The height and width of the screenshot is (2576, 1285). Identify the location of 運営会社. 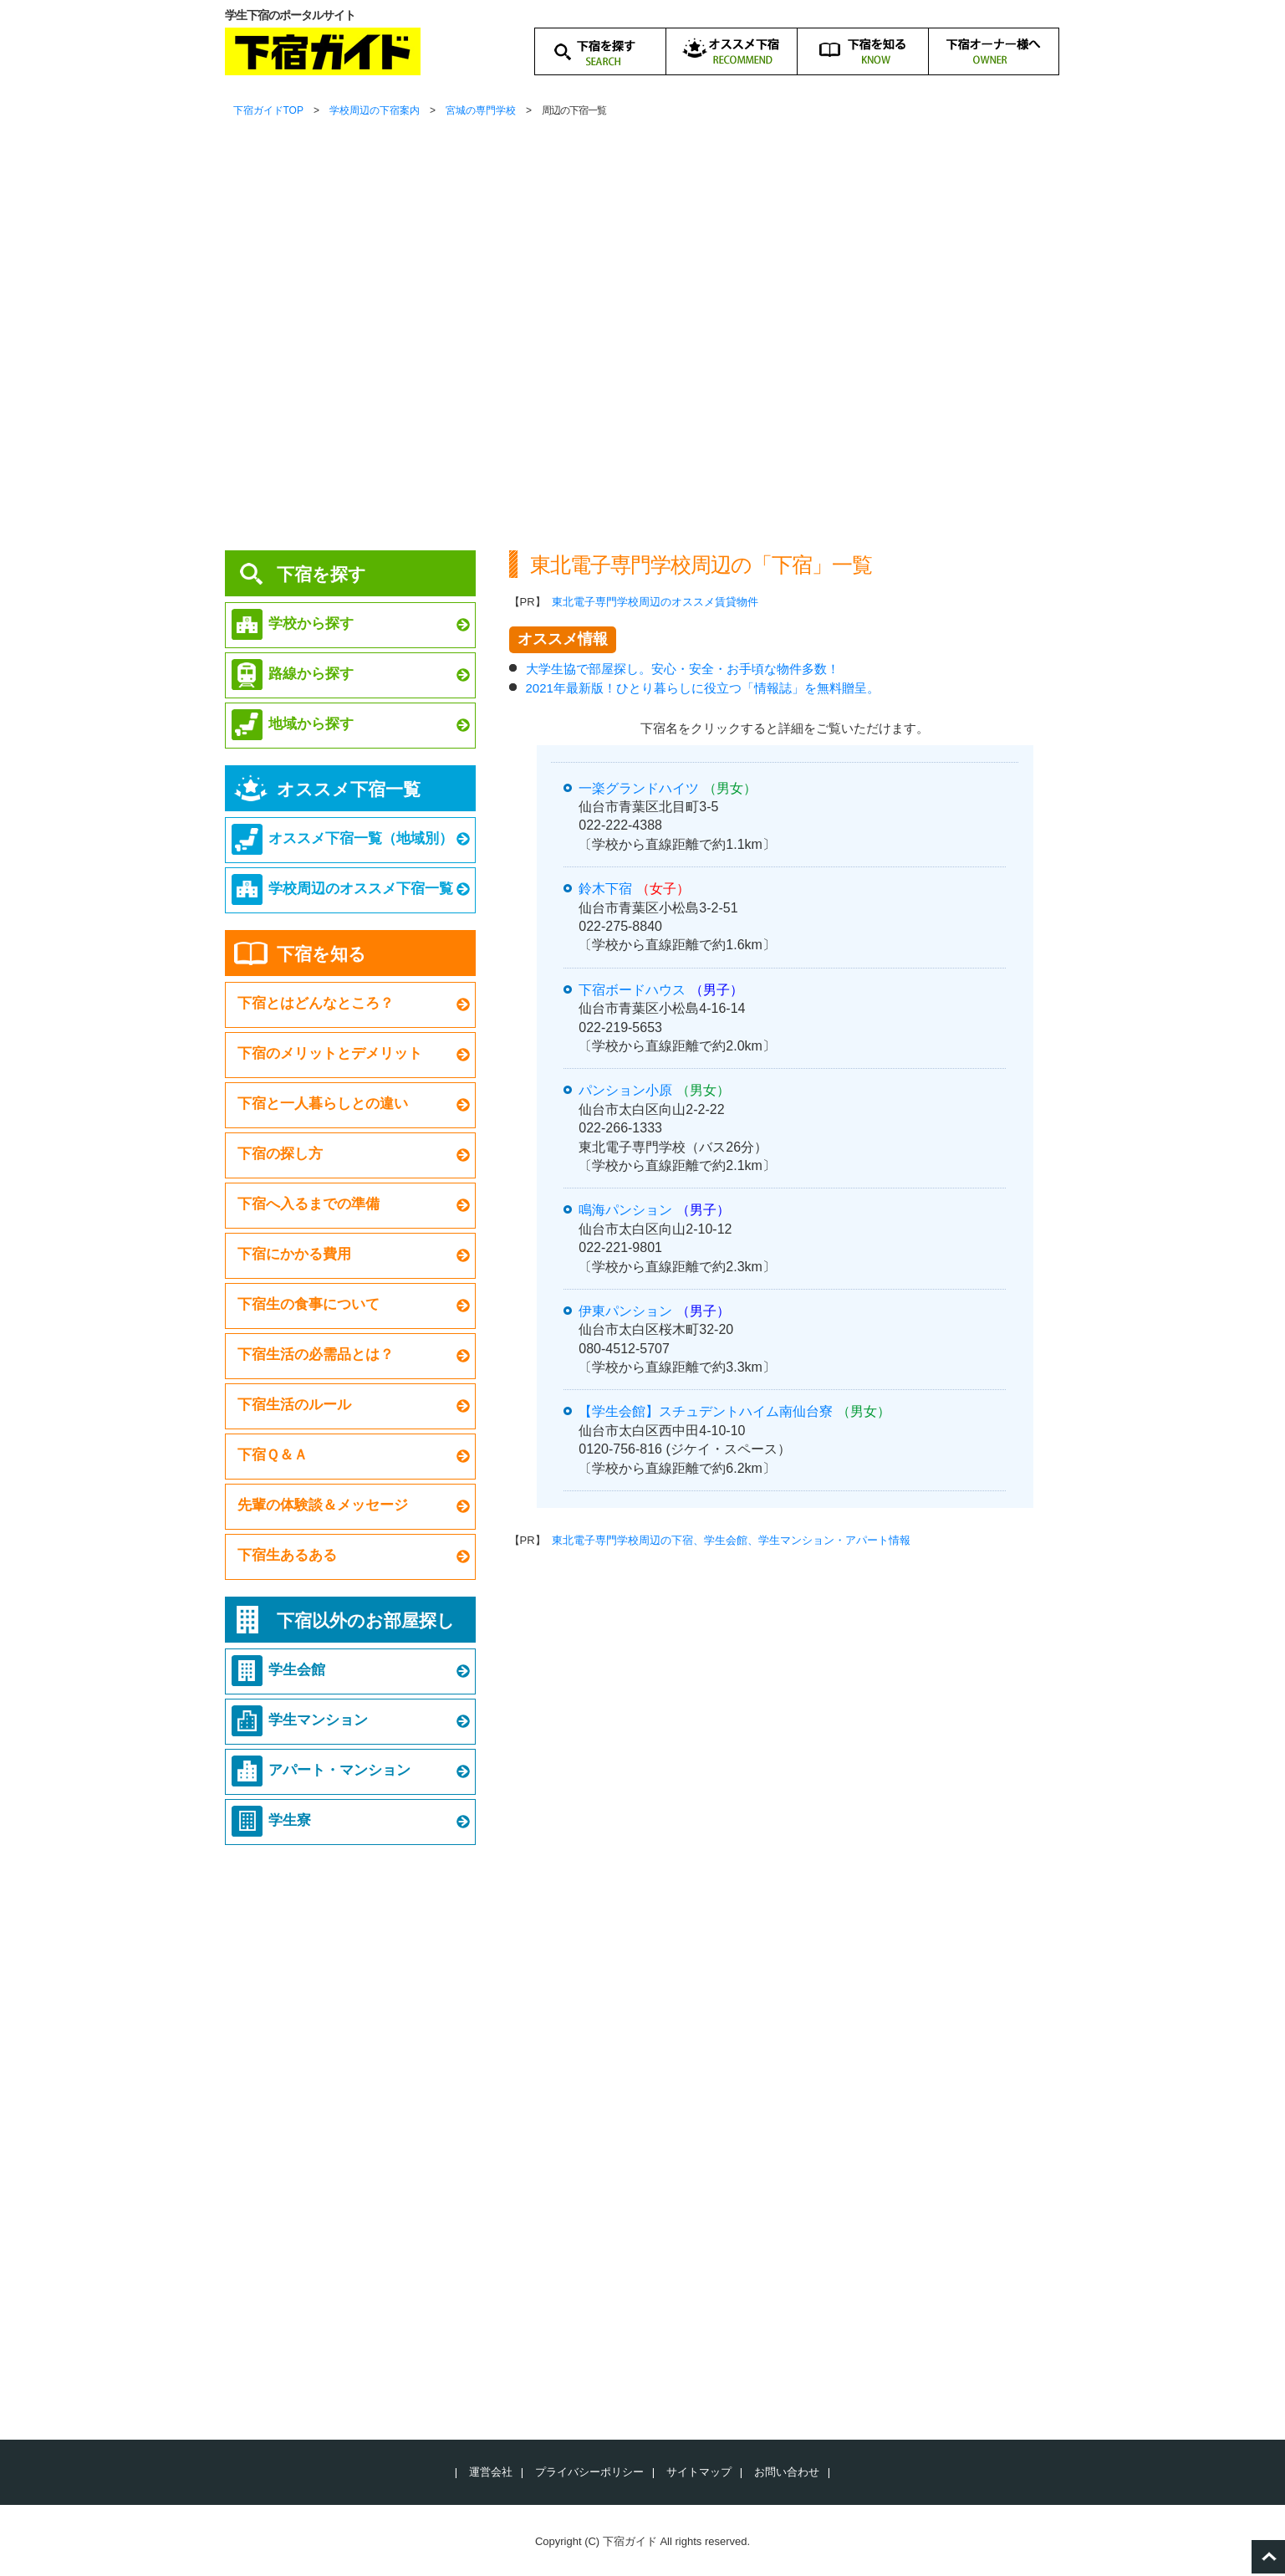
(490, 2472).